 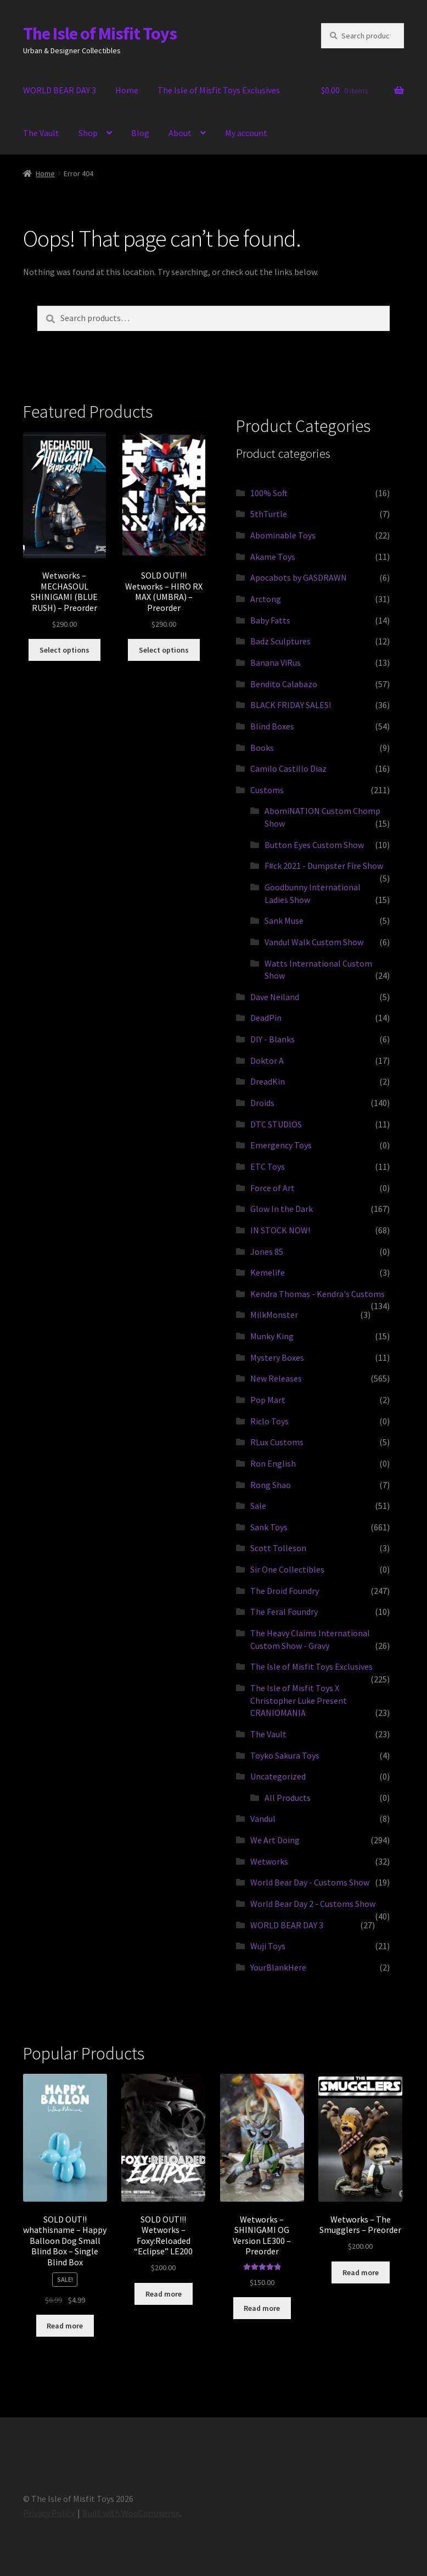 I want to click on Badz Sculptures, so click(x=280, y=641).